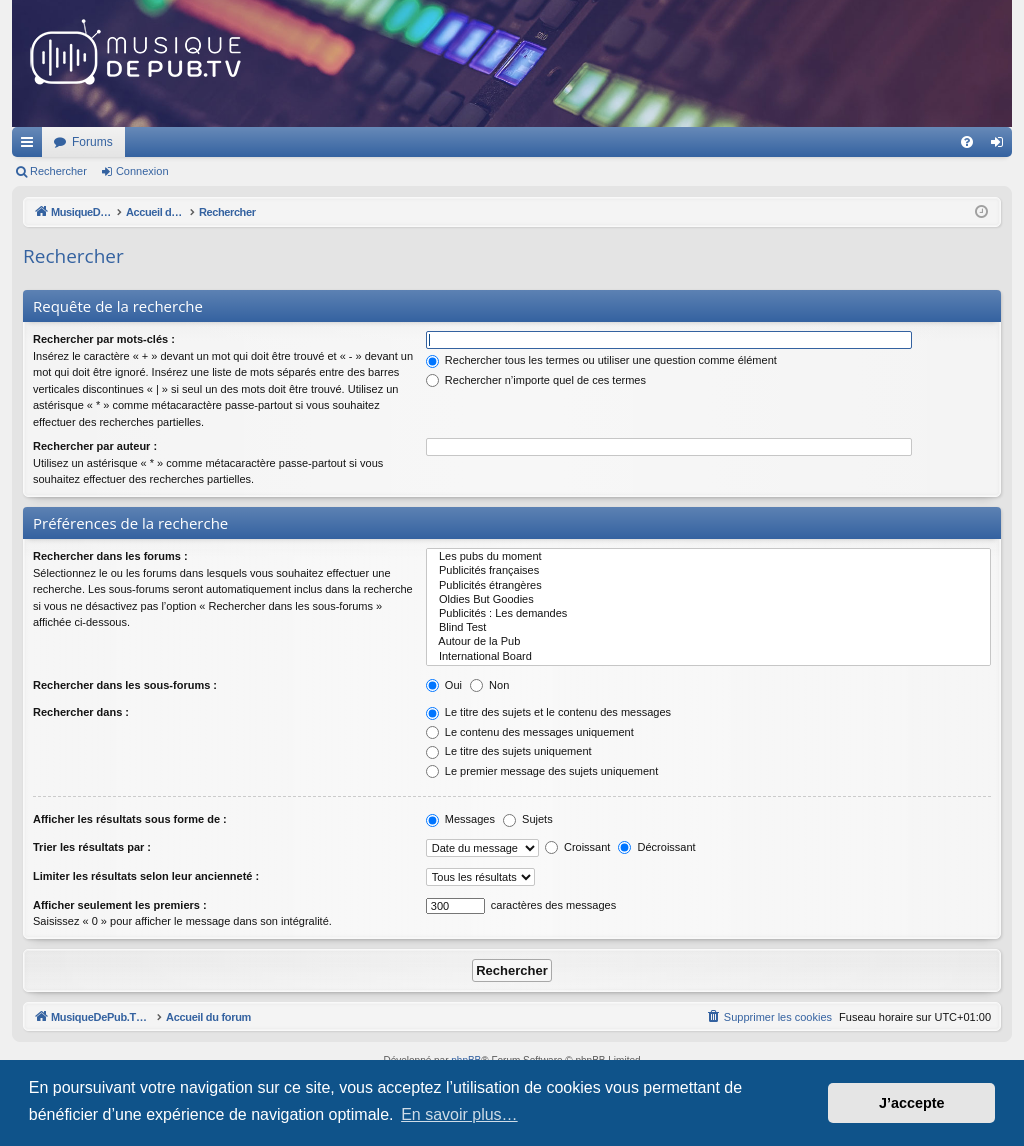  What do you see at coordinates (489, 685) in the screenshot?
I see `Non` at bounding box center [489, 685].